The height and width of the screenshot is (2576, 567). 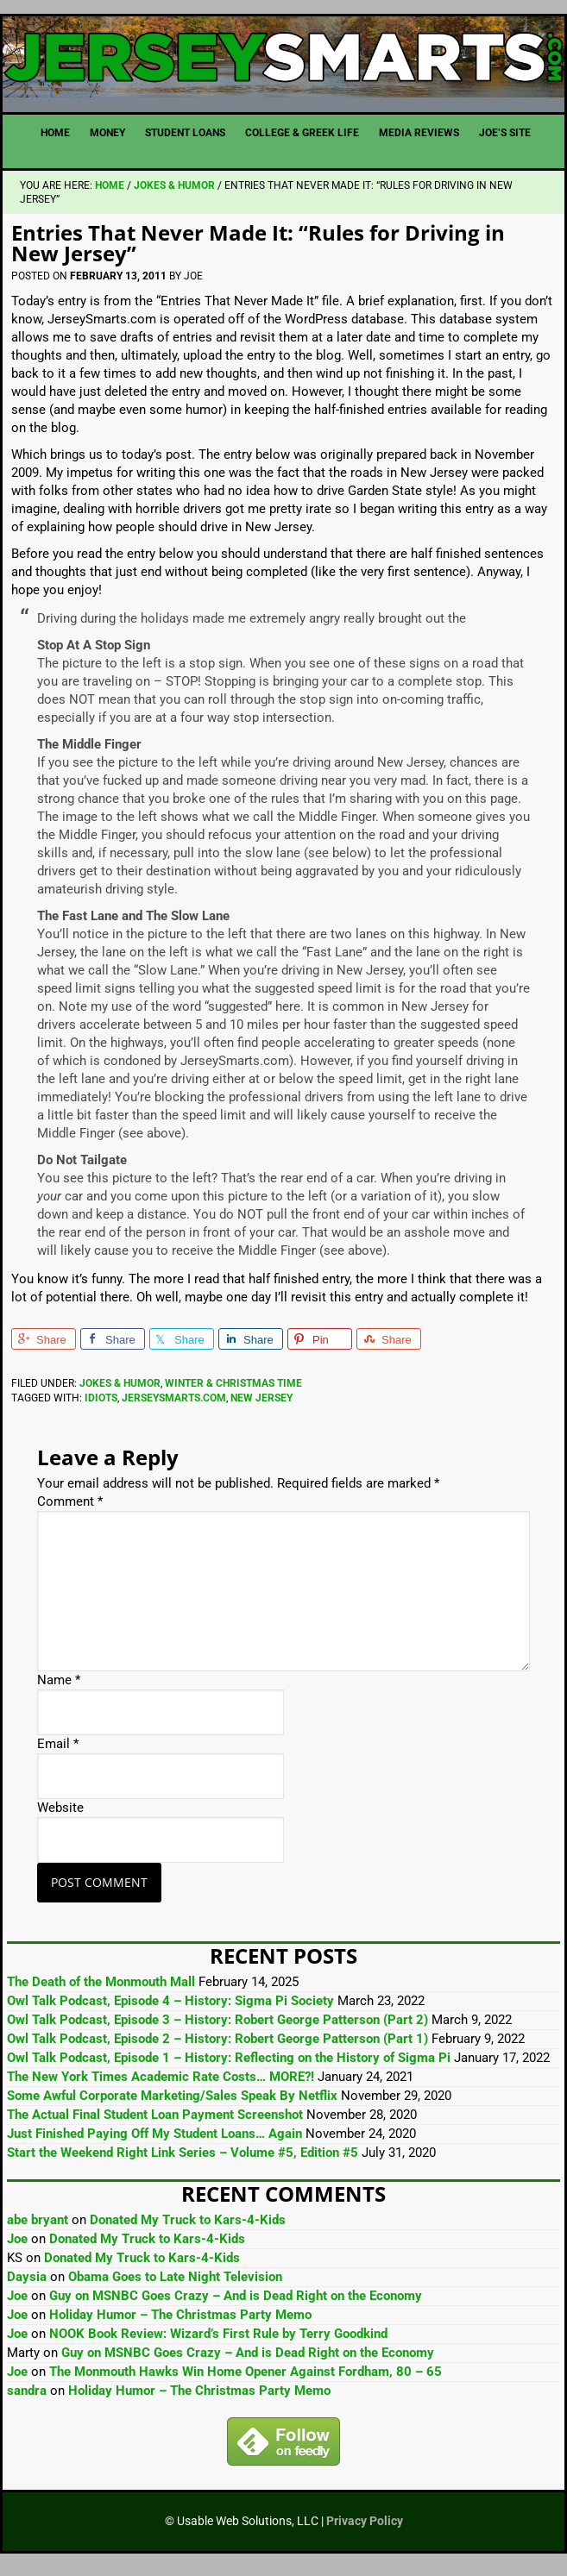 What do you see at coordinates (170, 2010) in the screenshot?
I see `Owl Talk Podcast, Episode 4 – History: Sigma Pi Society` at bounding box center [170, 2010].